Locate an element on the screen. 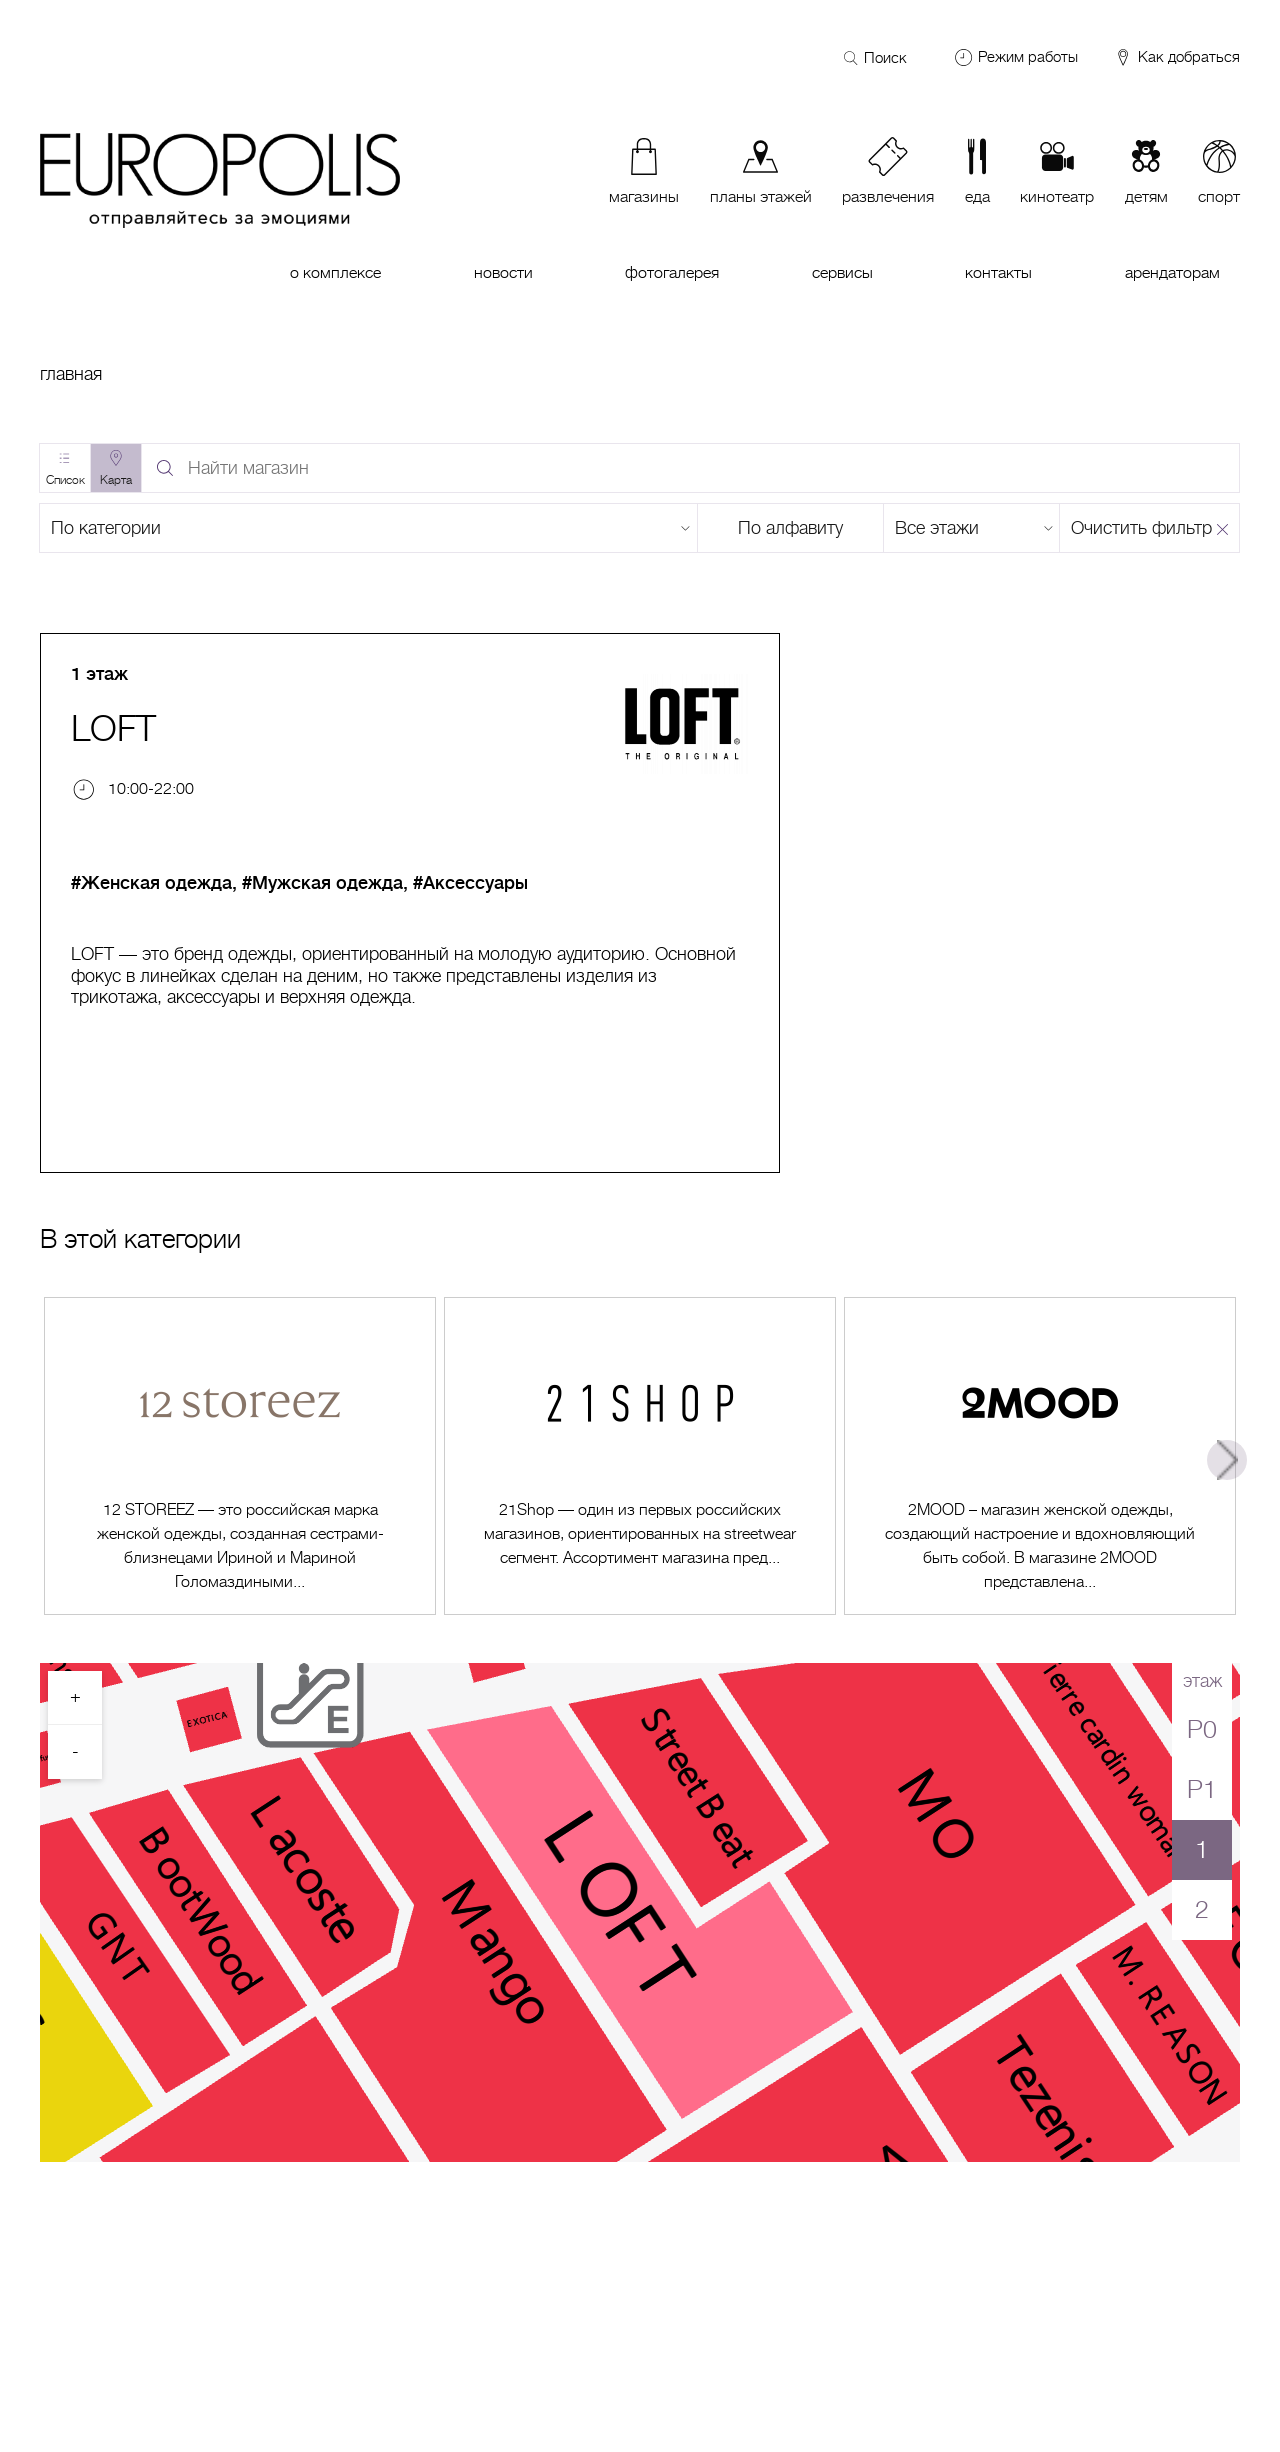  Очистить фильтр is located at coordinates (1141, 528).